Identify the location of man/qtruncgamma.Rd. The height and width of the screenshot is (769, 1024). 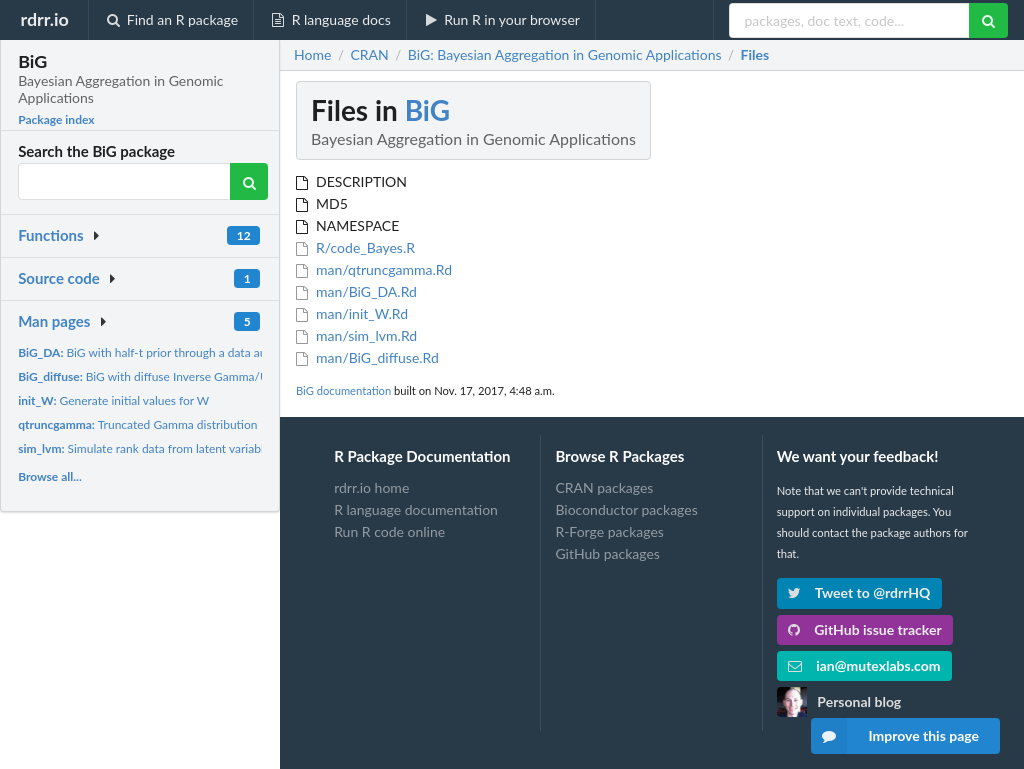
(374, 269).